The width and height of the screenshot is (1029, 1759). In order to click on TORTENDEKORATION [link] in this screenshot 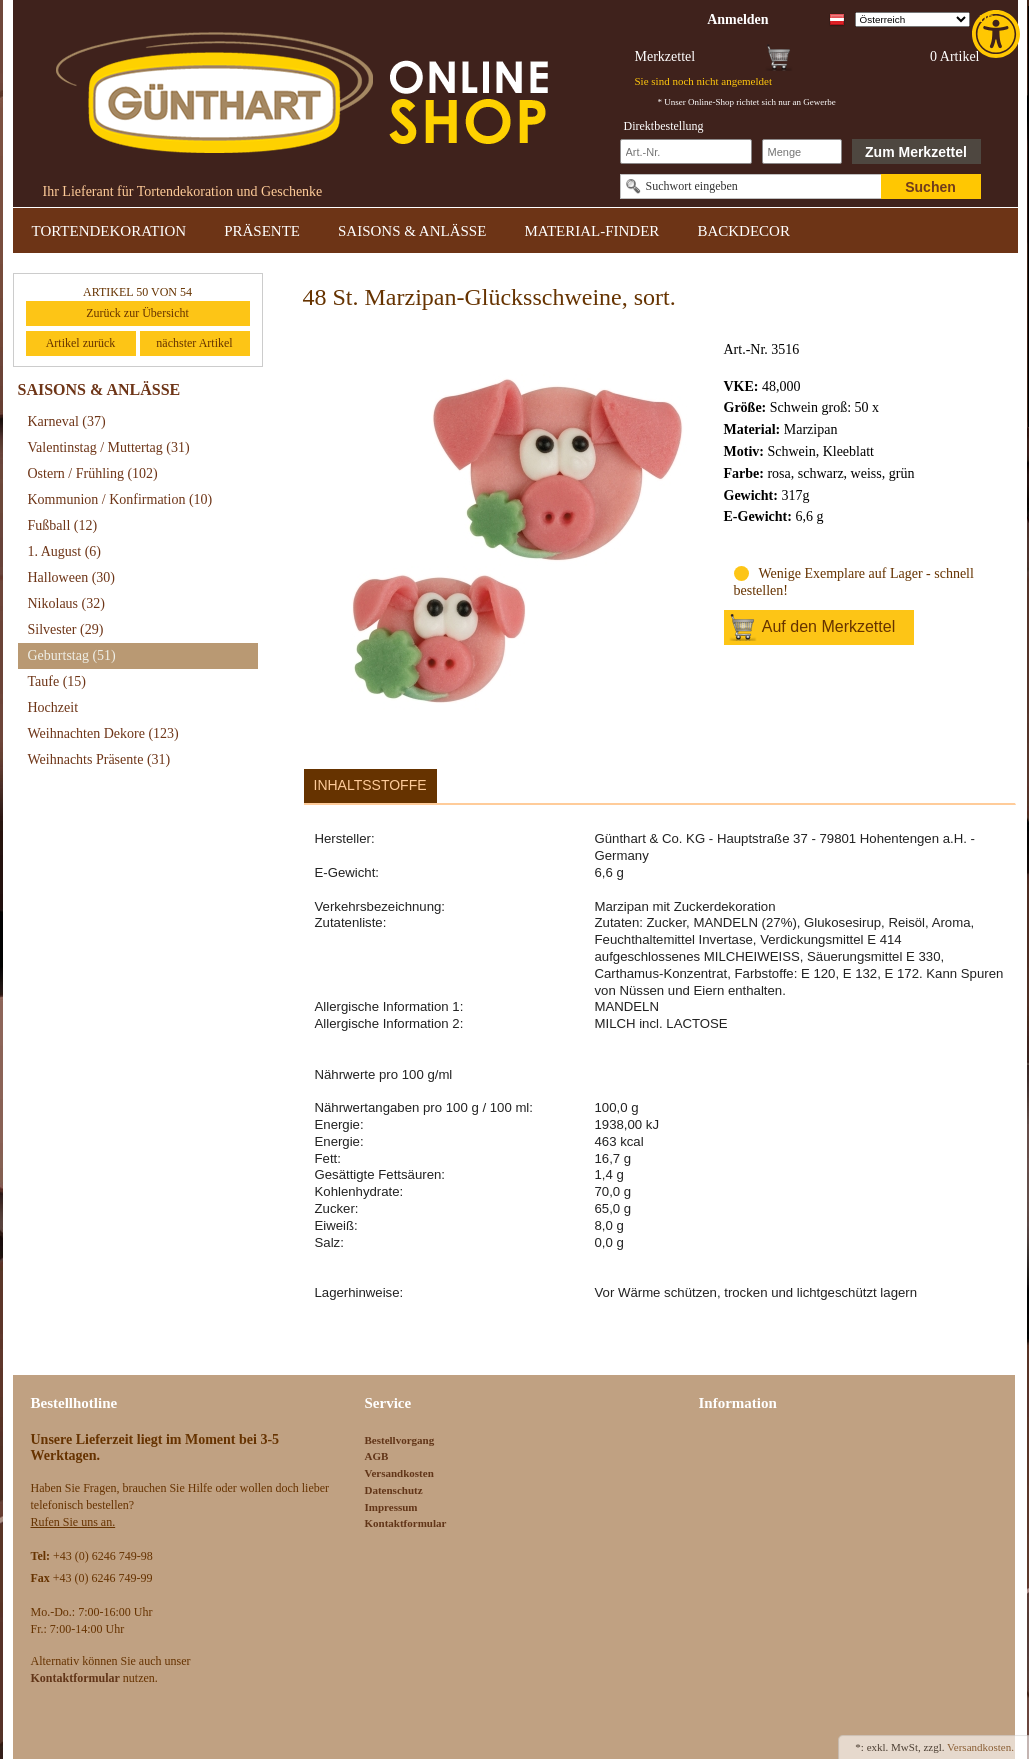, I will do `click(109, 231)`.